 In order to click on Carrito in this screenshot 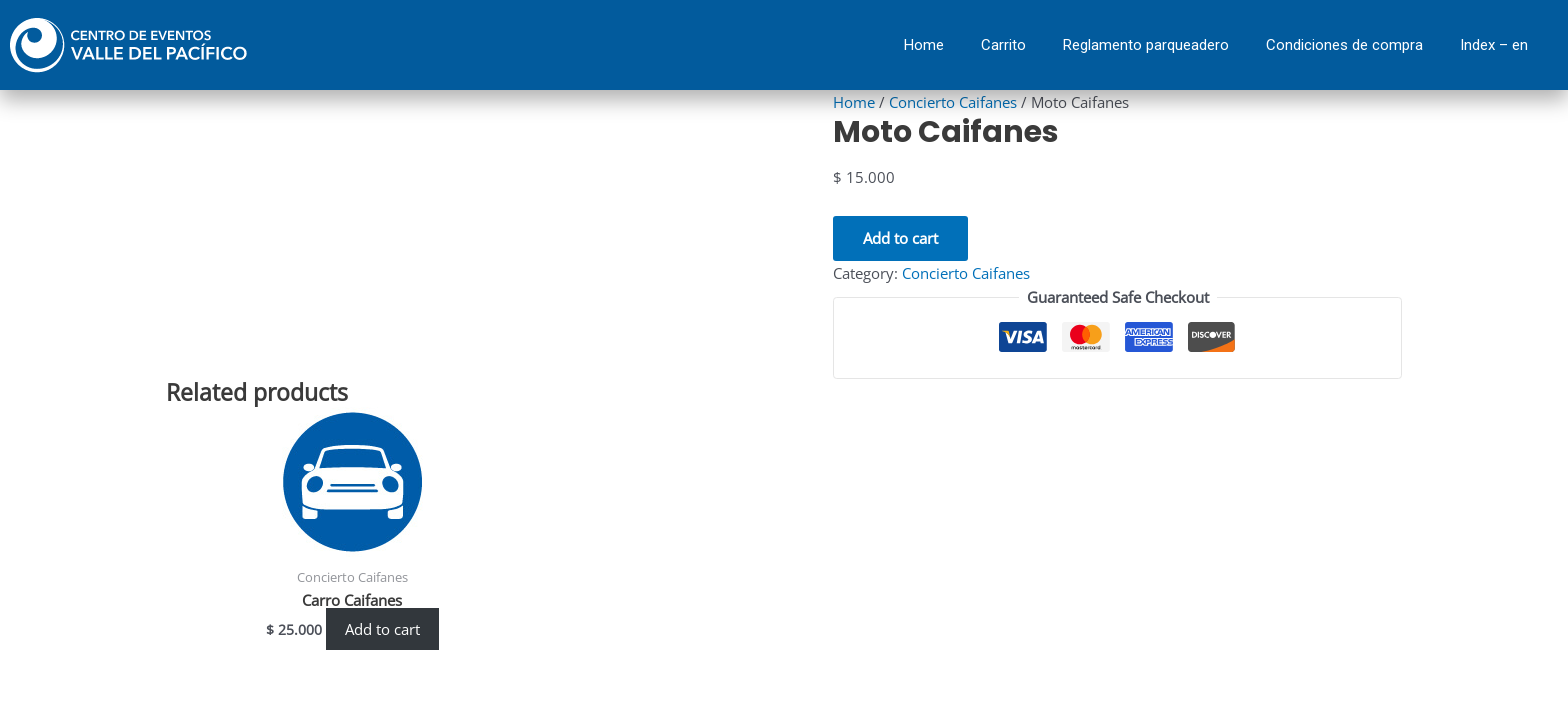, I will do `click(1003, 45)`.